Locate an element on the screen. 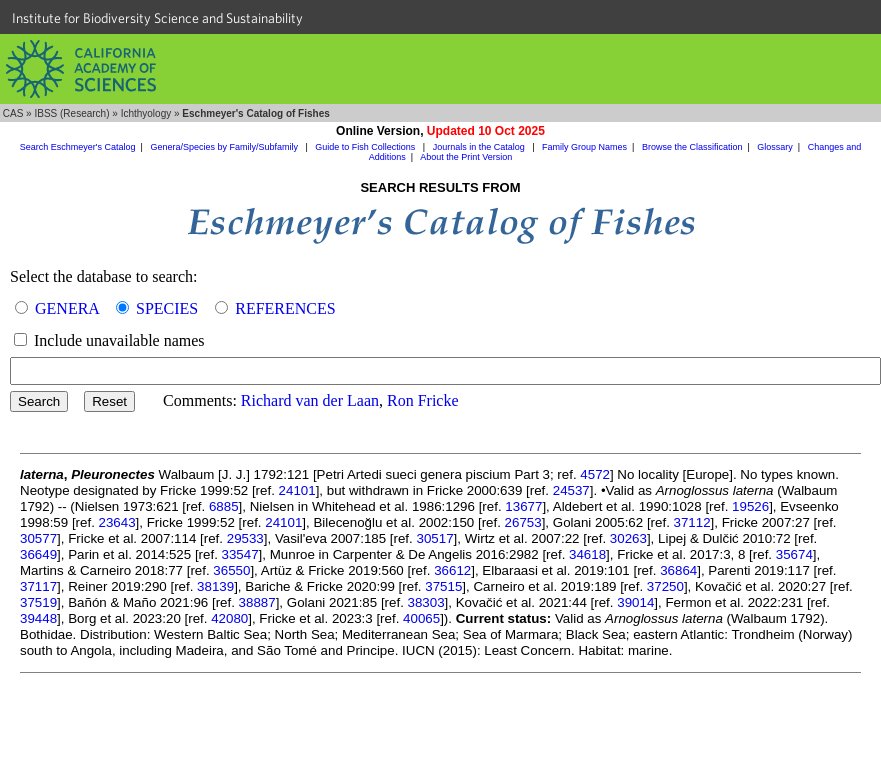 This screenshot has width=881, height=771. SPECIES is located at coordinates (167, 308).